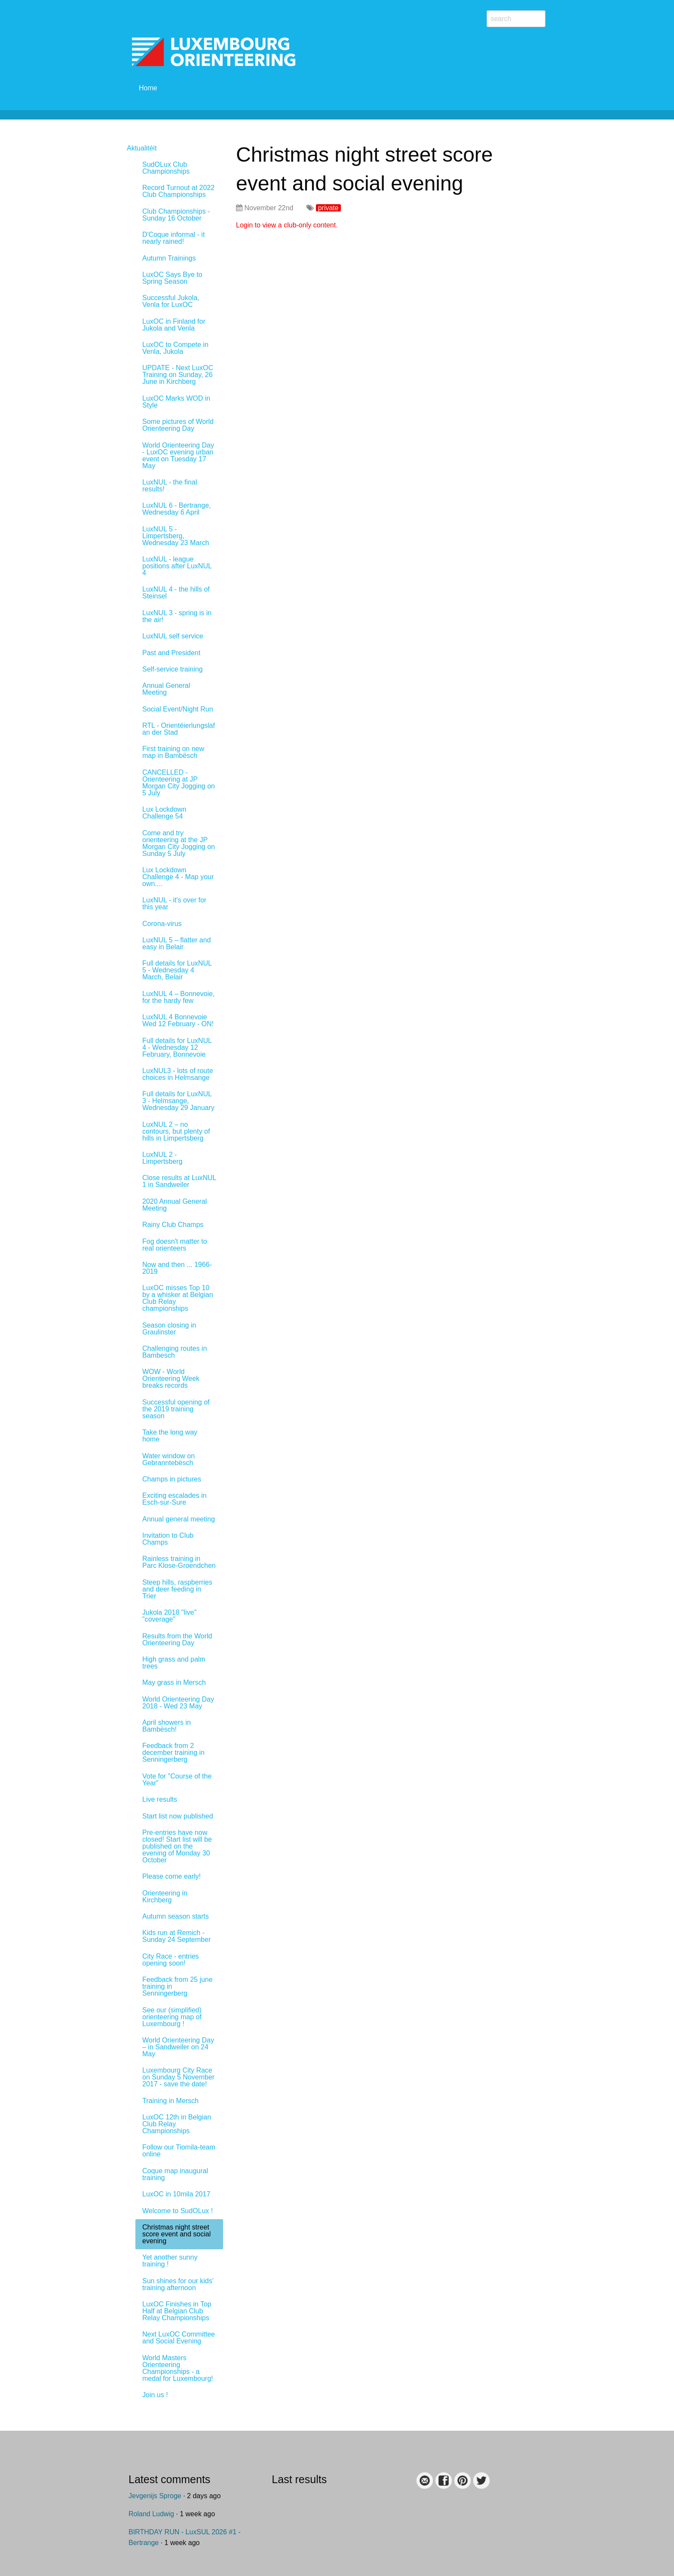 The width and height of the screenshot is (674, 2576). Describe the element at coordinates (170, 2100) in the screenshot. I see `Training in Mersch` at that location.